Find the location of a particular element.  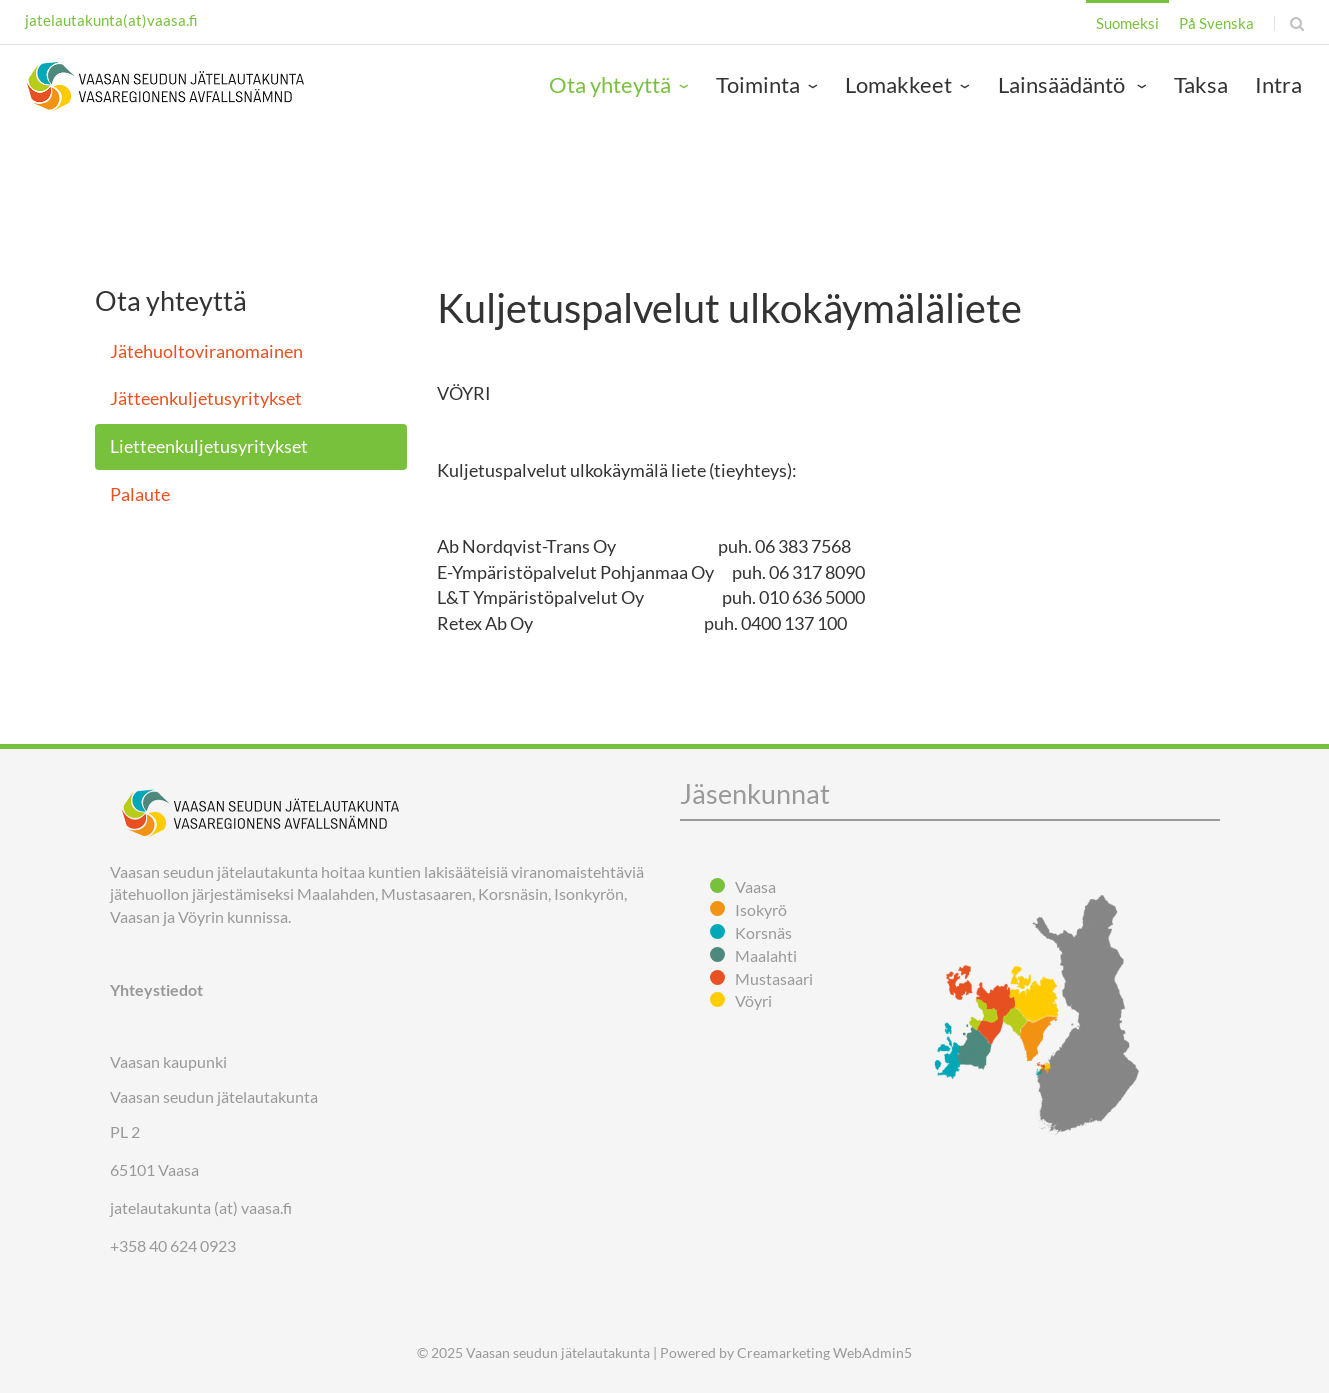

Ota yhteyttä is located at coordinates (610, 84).